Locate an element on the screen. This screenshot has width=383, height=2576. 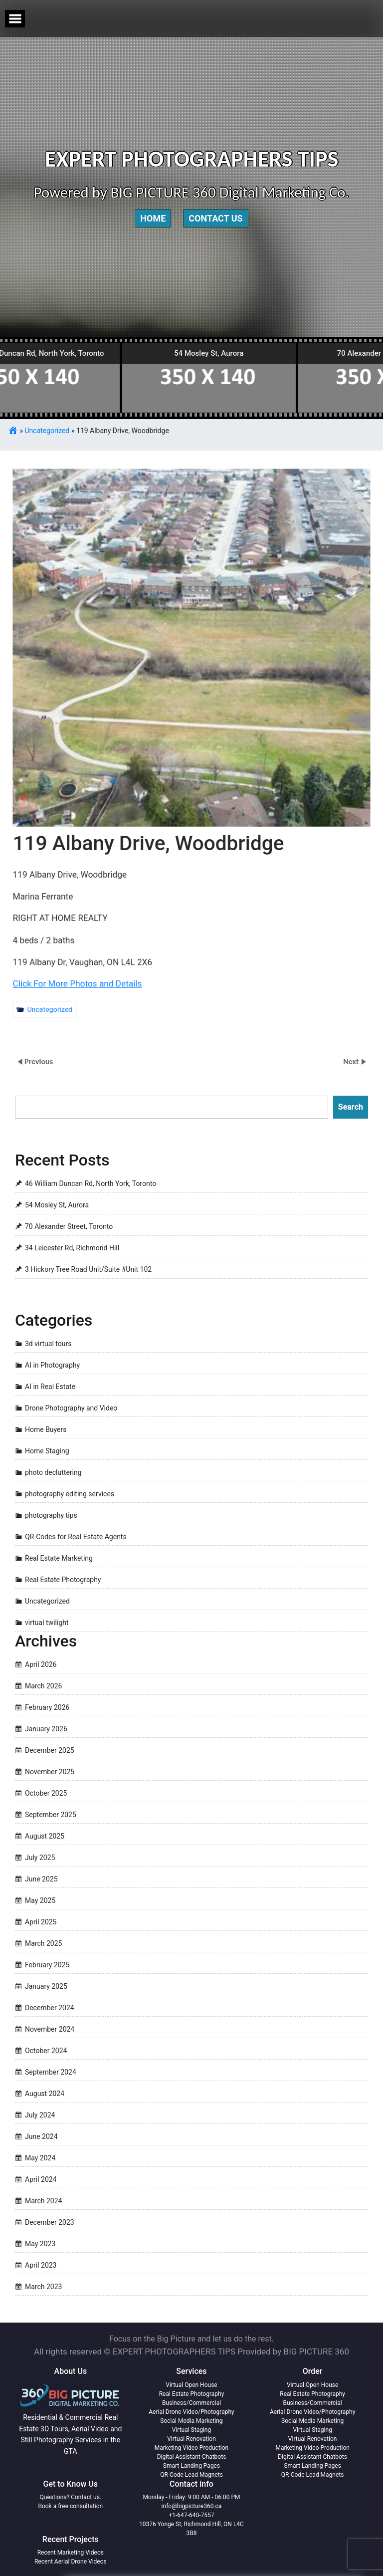
November 2024 is located at coordinates (49, 2029).